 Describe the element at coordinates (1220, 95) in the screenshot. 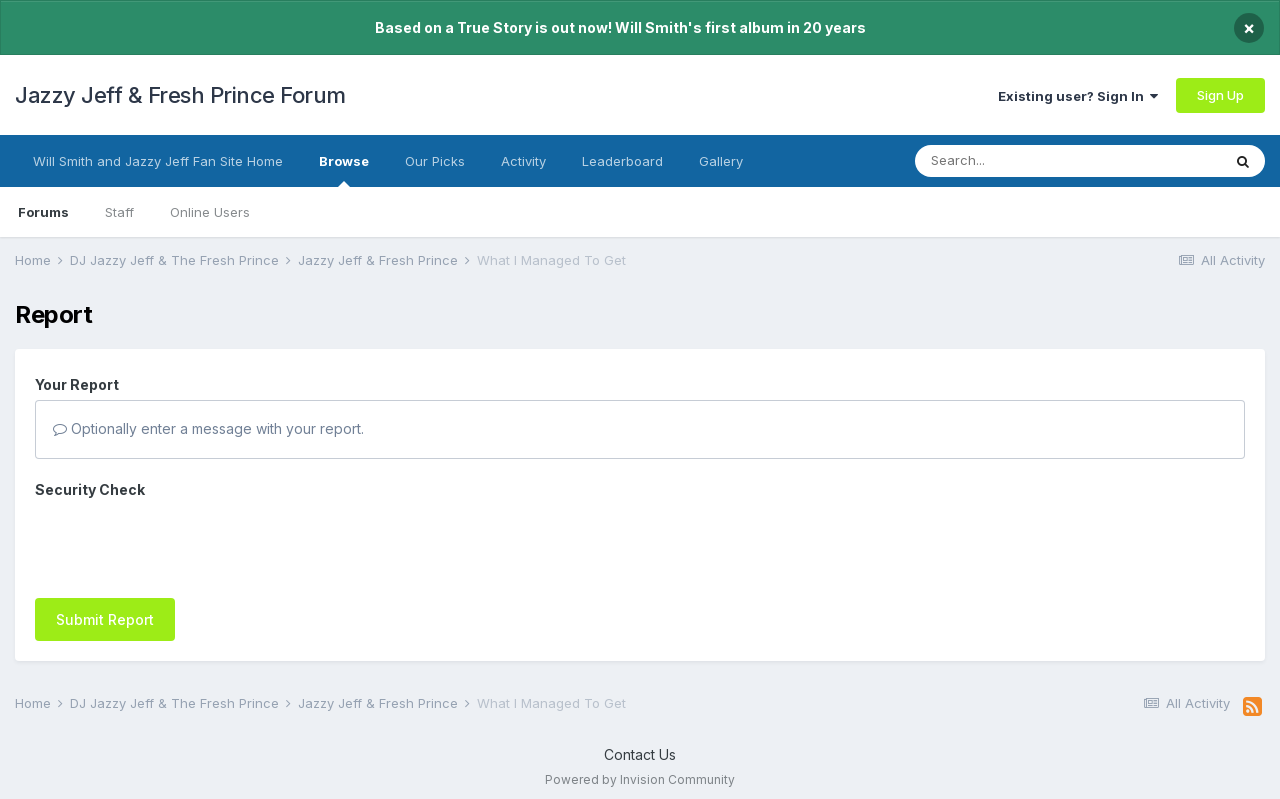

I see `Sign Up` at that location.